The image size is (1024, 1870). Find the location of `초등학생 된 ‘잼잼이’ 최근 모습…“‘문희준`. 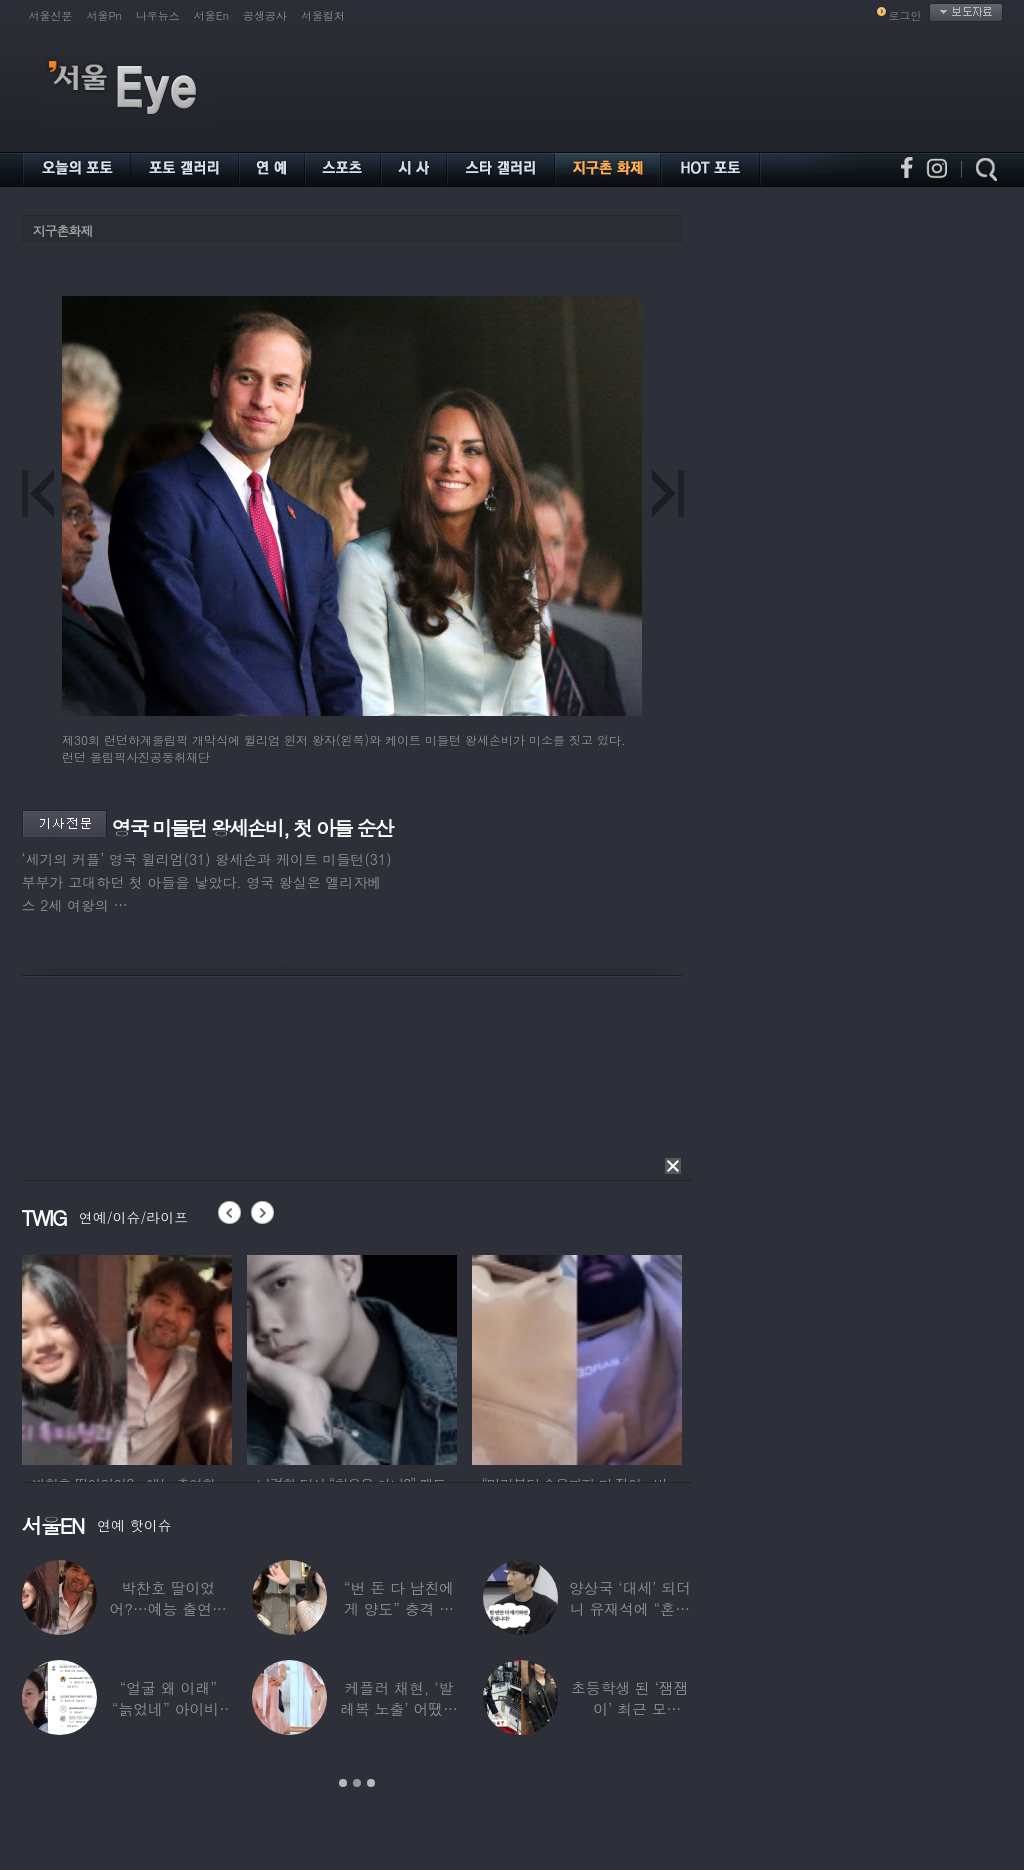

초등학생 된 ‘잼잼이’ 최근 모습…“‘문희준 is located at coordinates (630, 1708).